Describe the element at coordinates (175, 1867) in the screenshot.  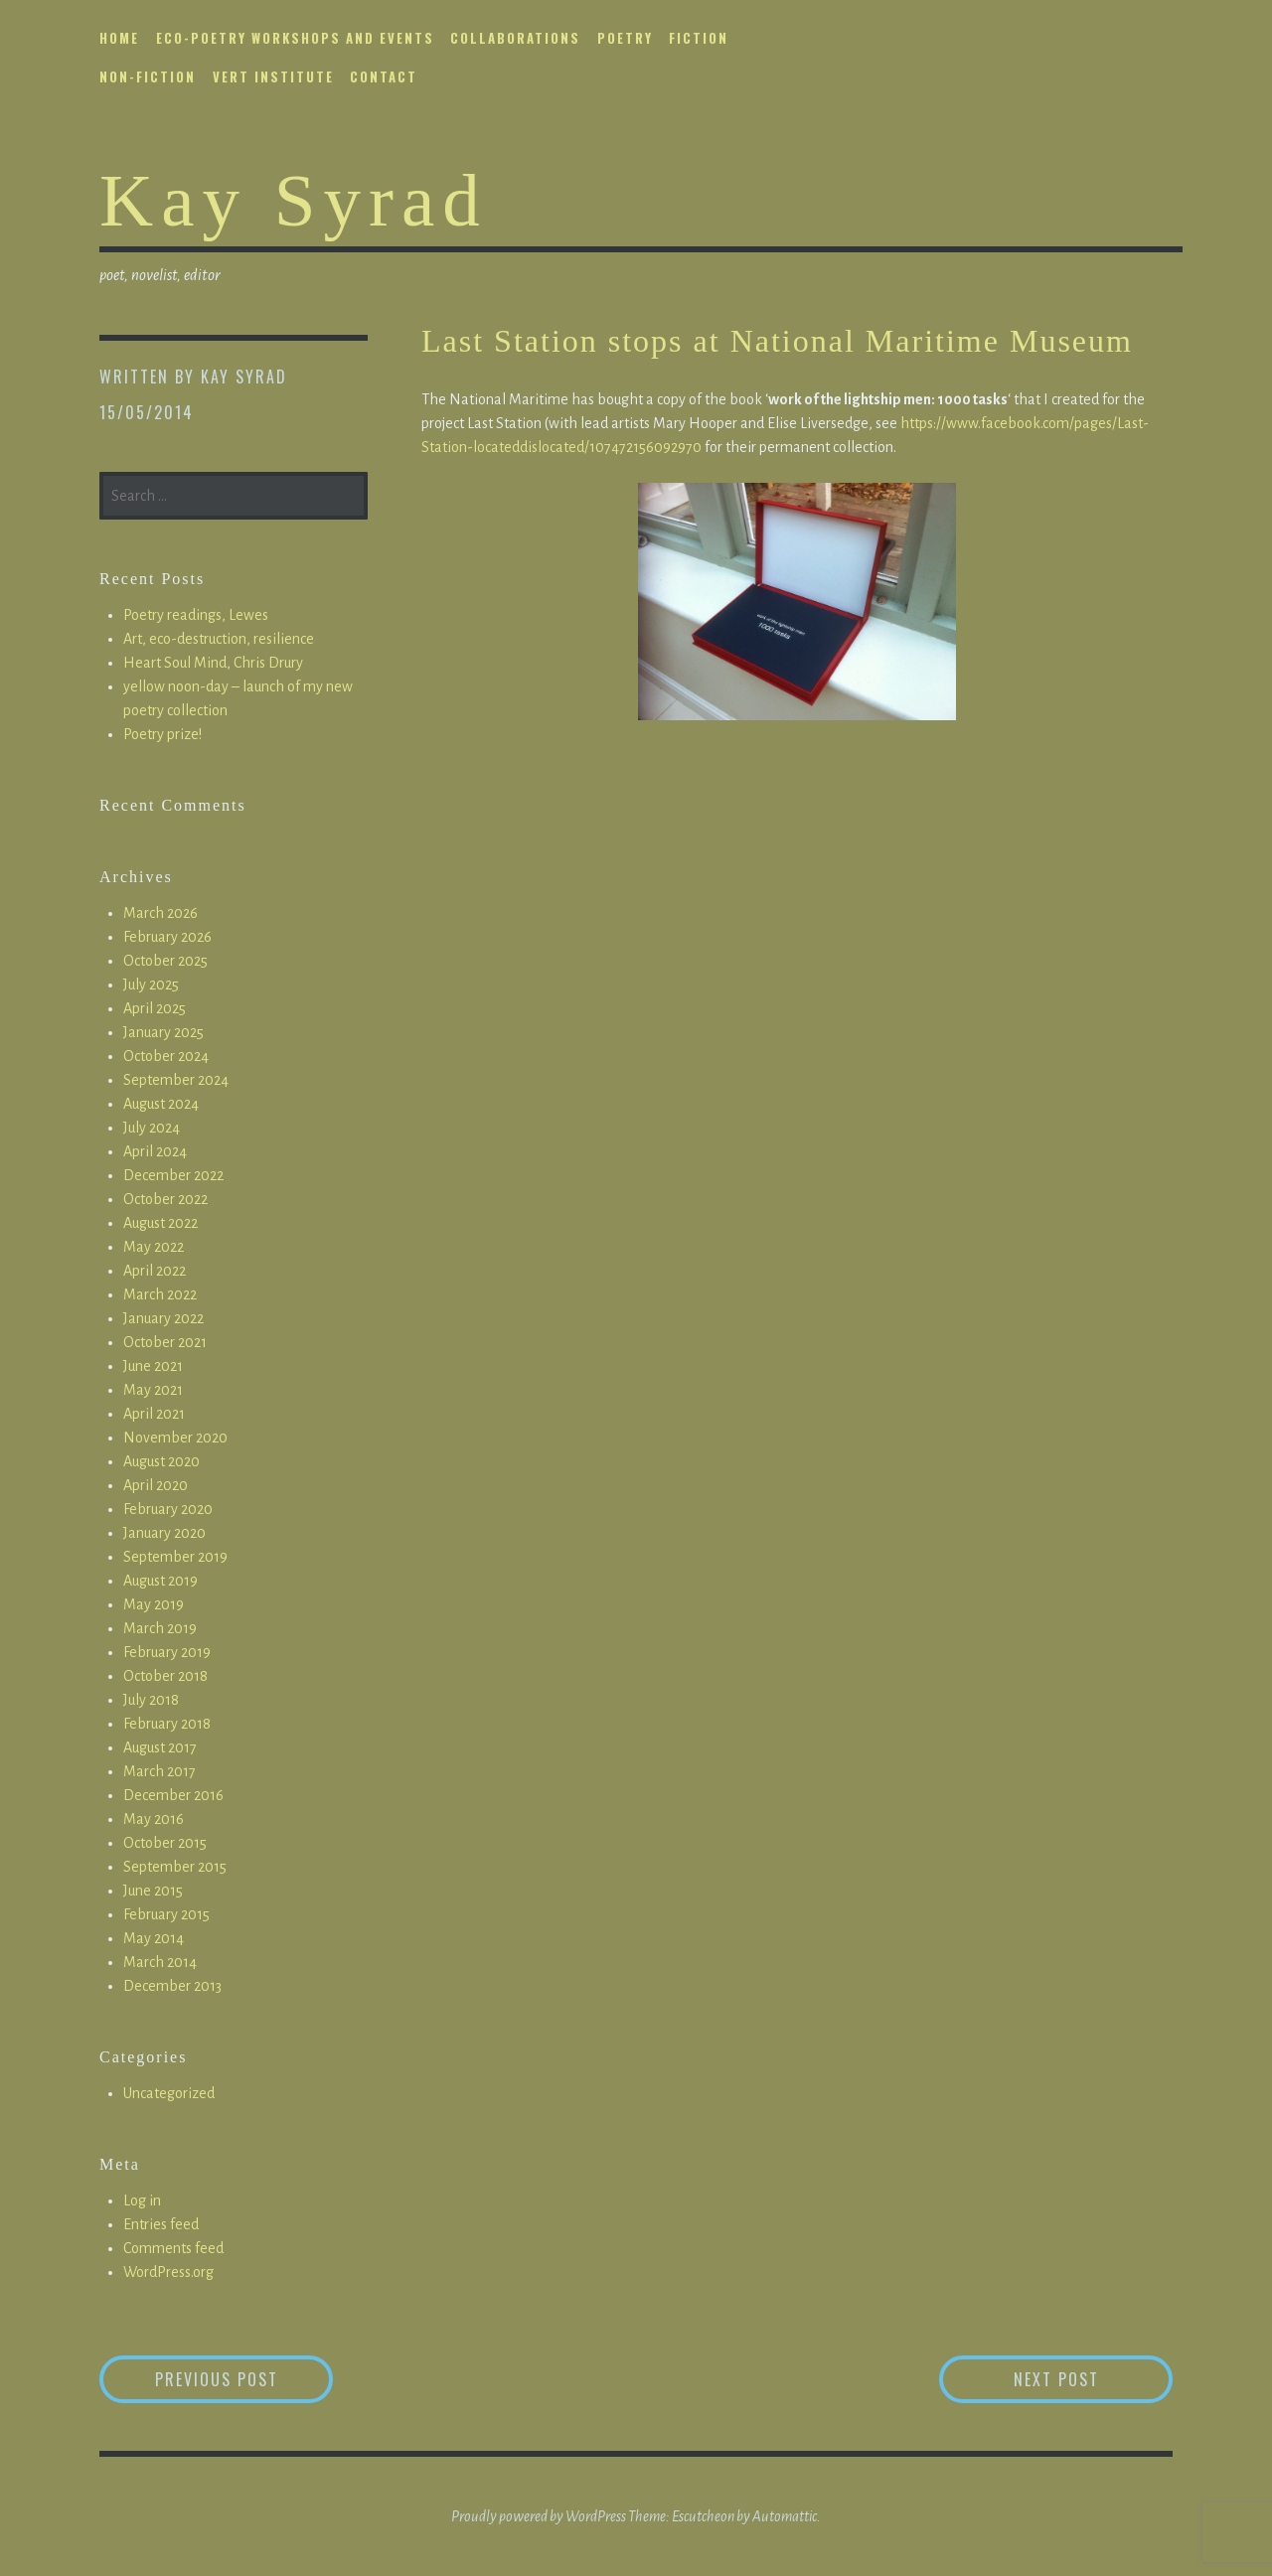
I see `September 2015` at that location.